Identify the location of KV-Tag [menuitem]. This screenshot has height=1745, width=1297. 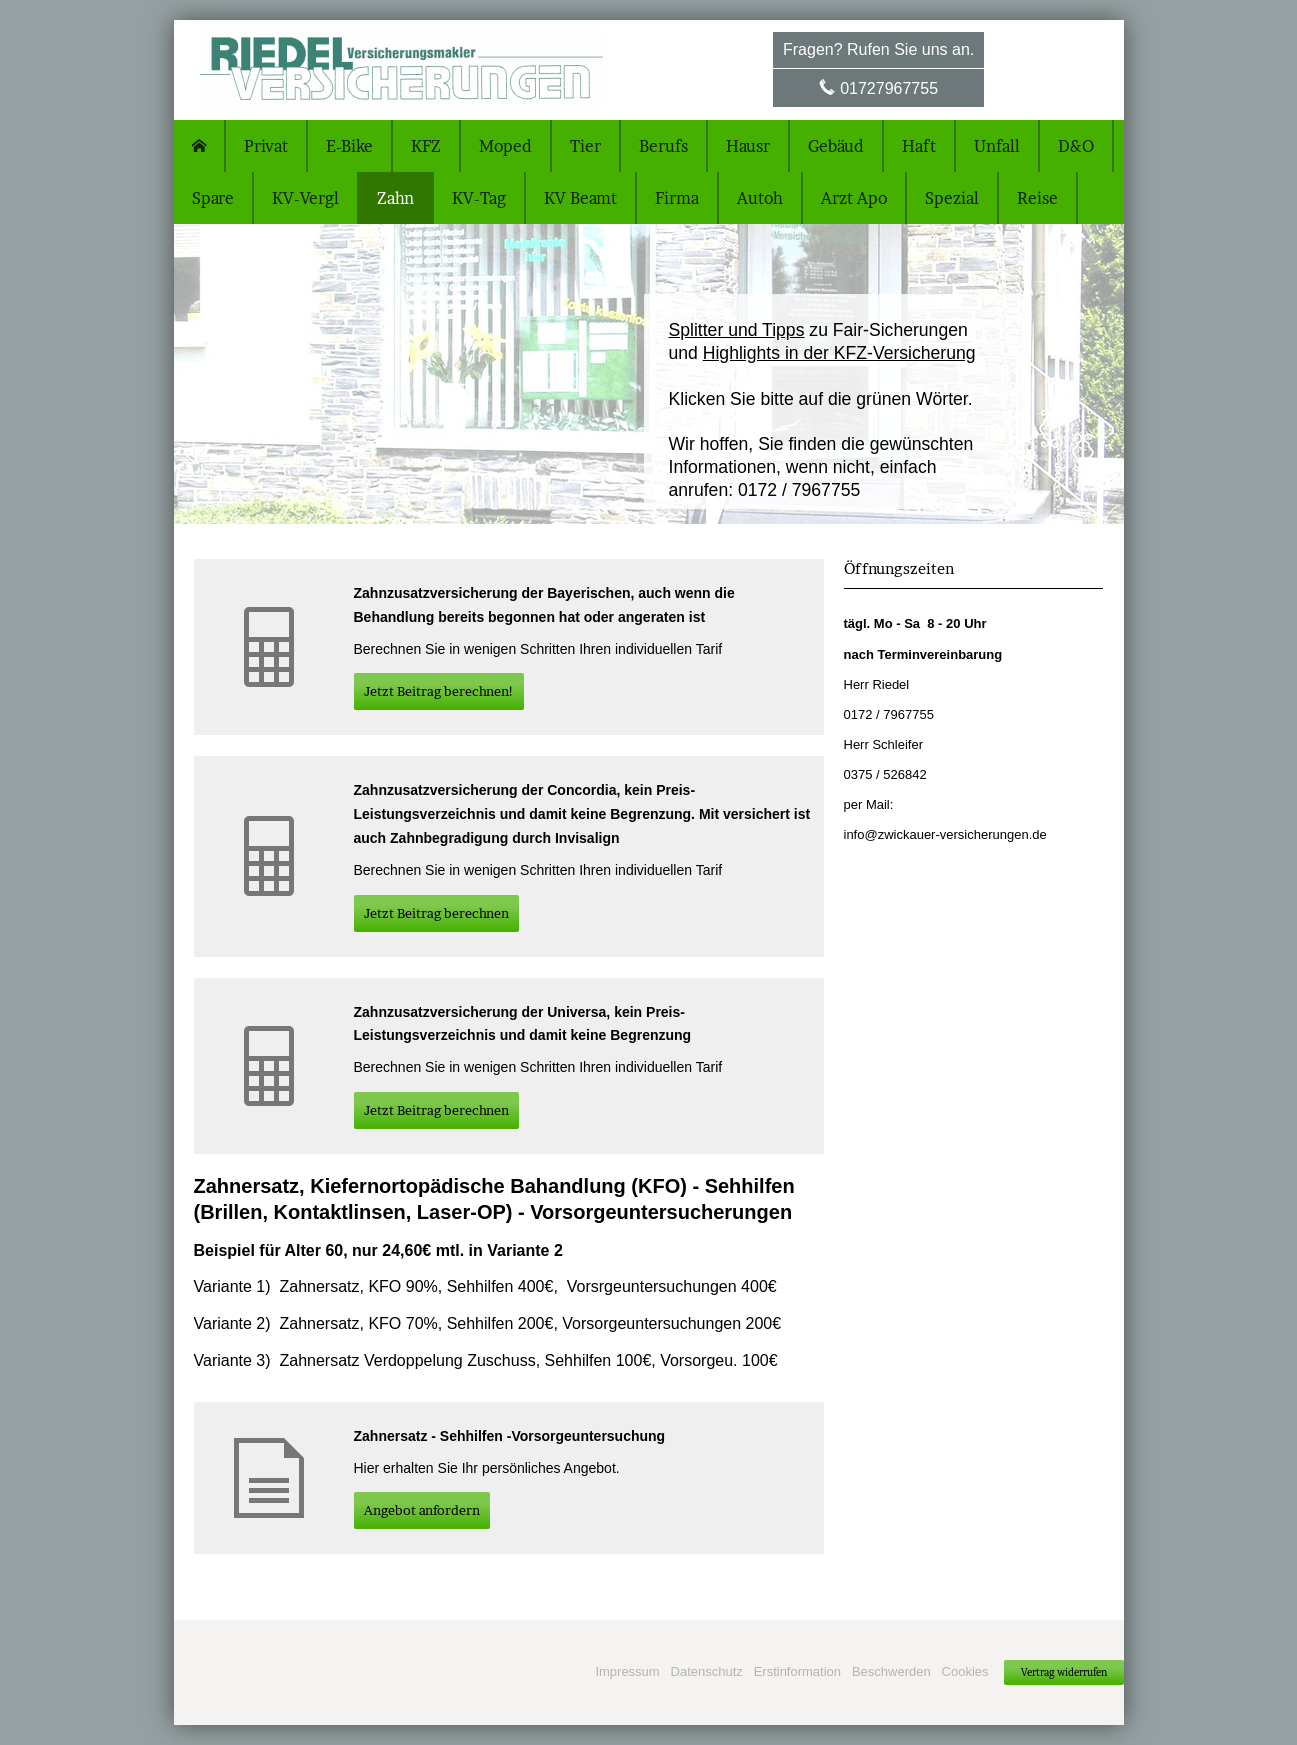
(479, 198).